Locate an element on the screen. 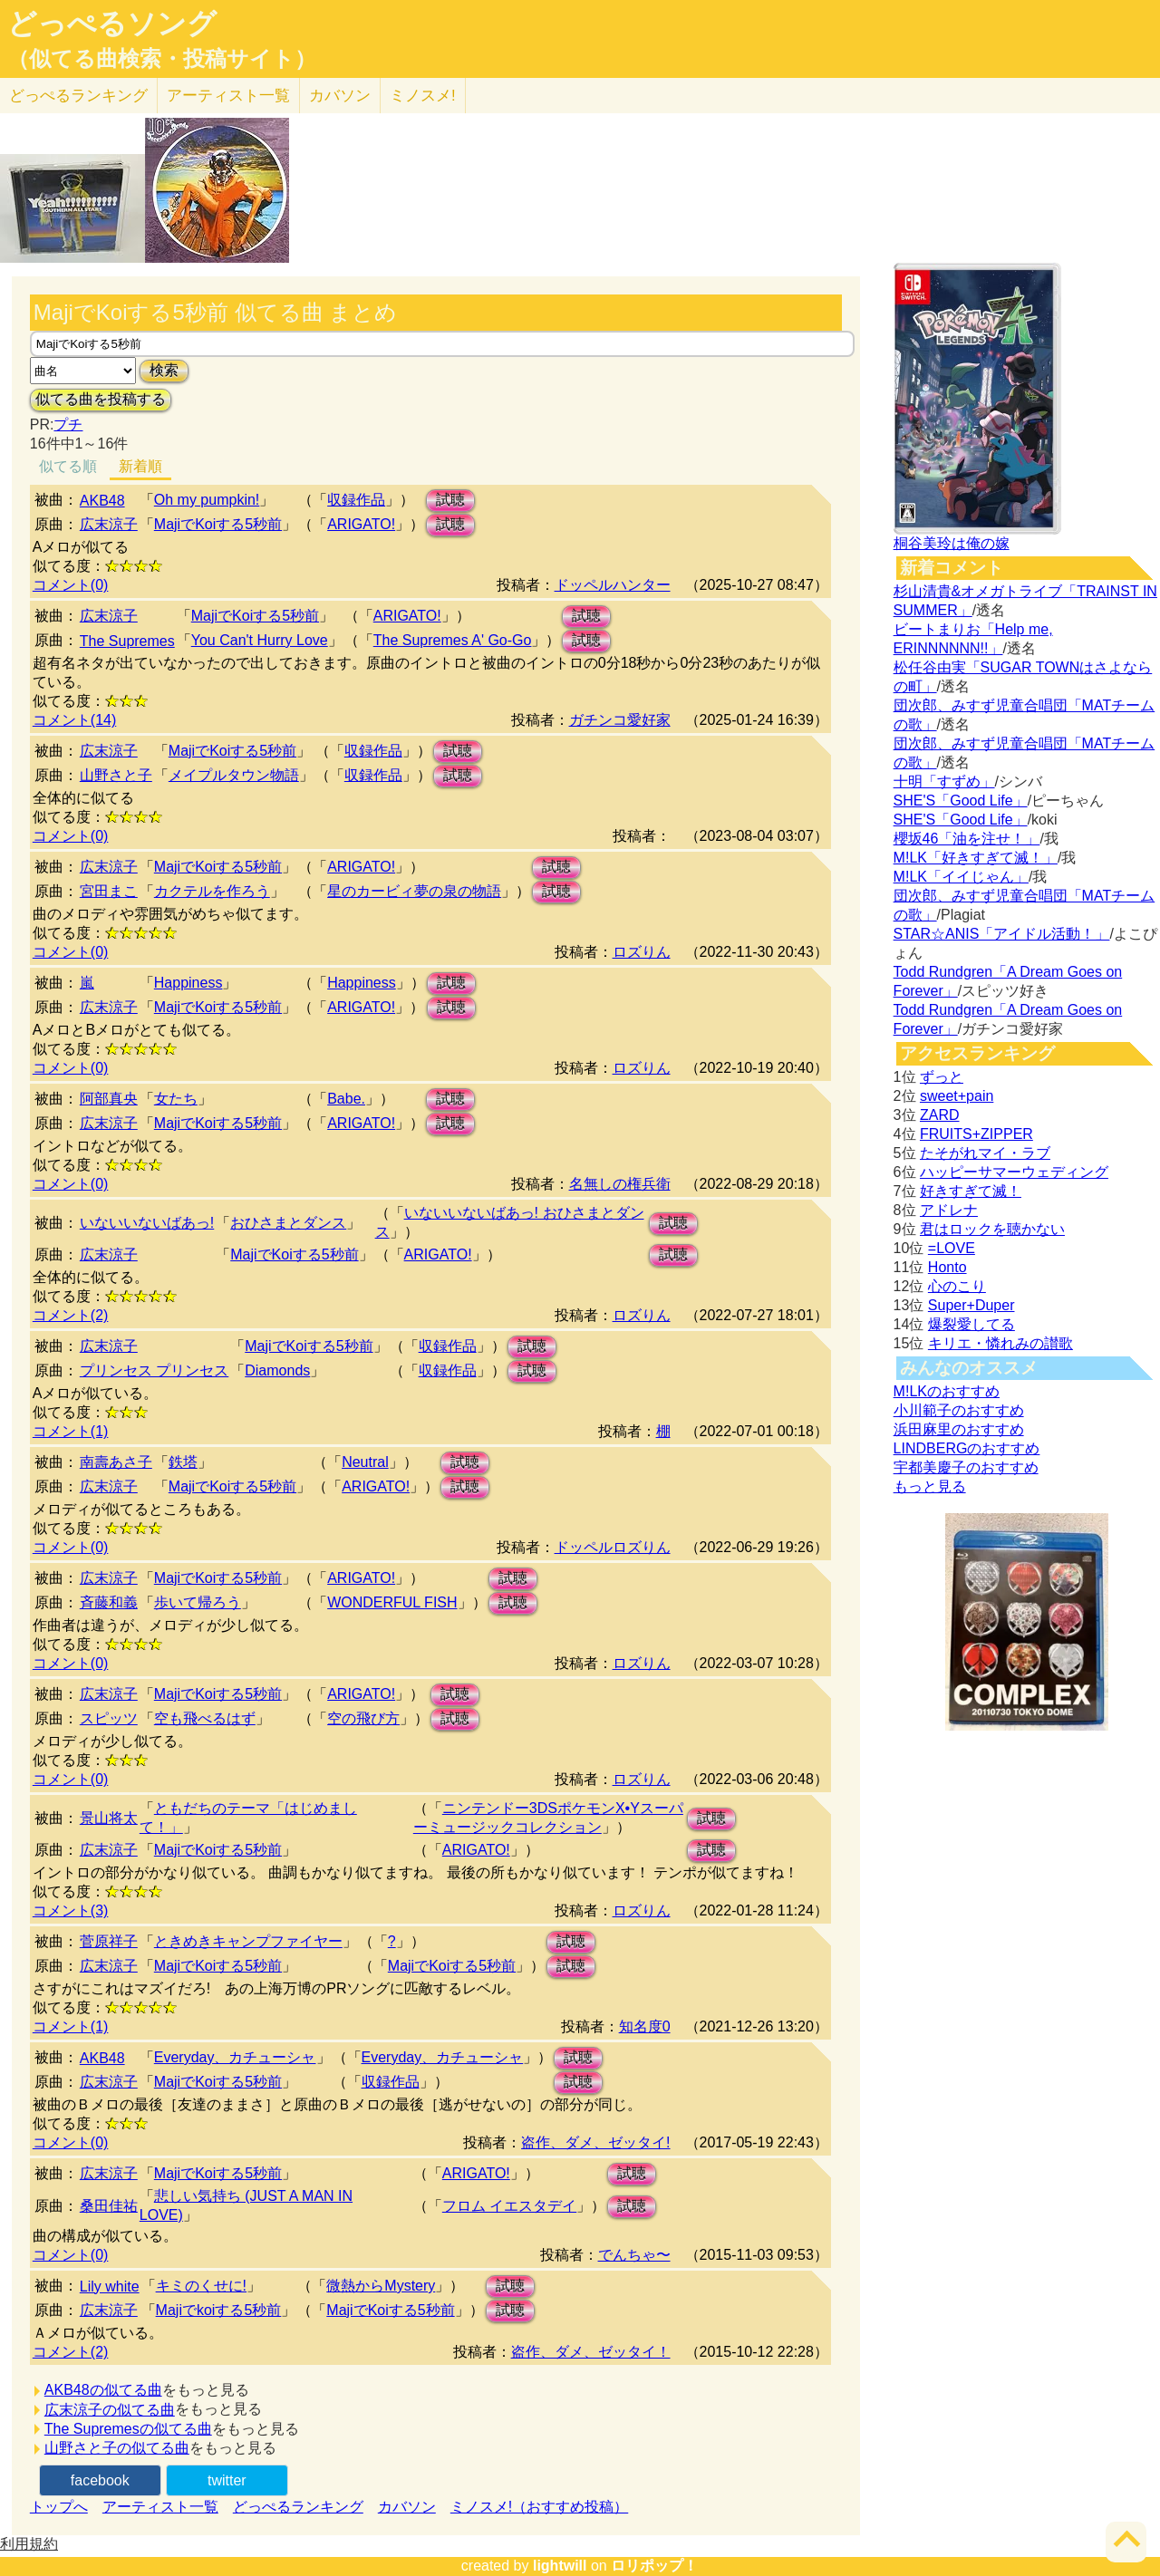 This screenshot has height=2576, width=1160. 浜田麻里のおすすめ is located at coordinates (959, 1429).